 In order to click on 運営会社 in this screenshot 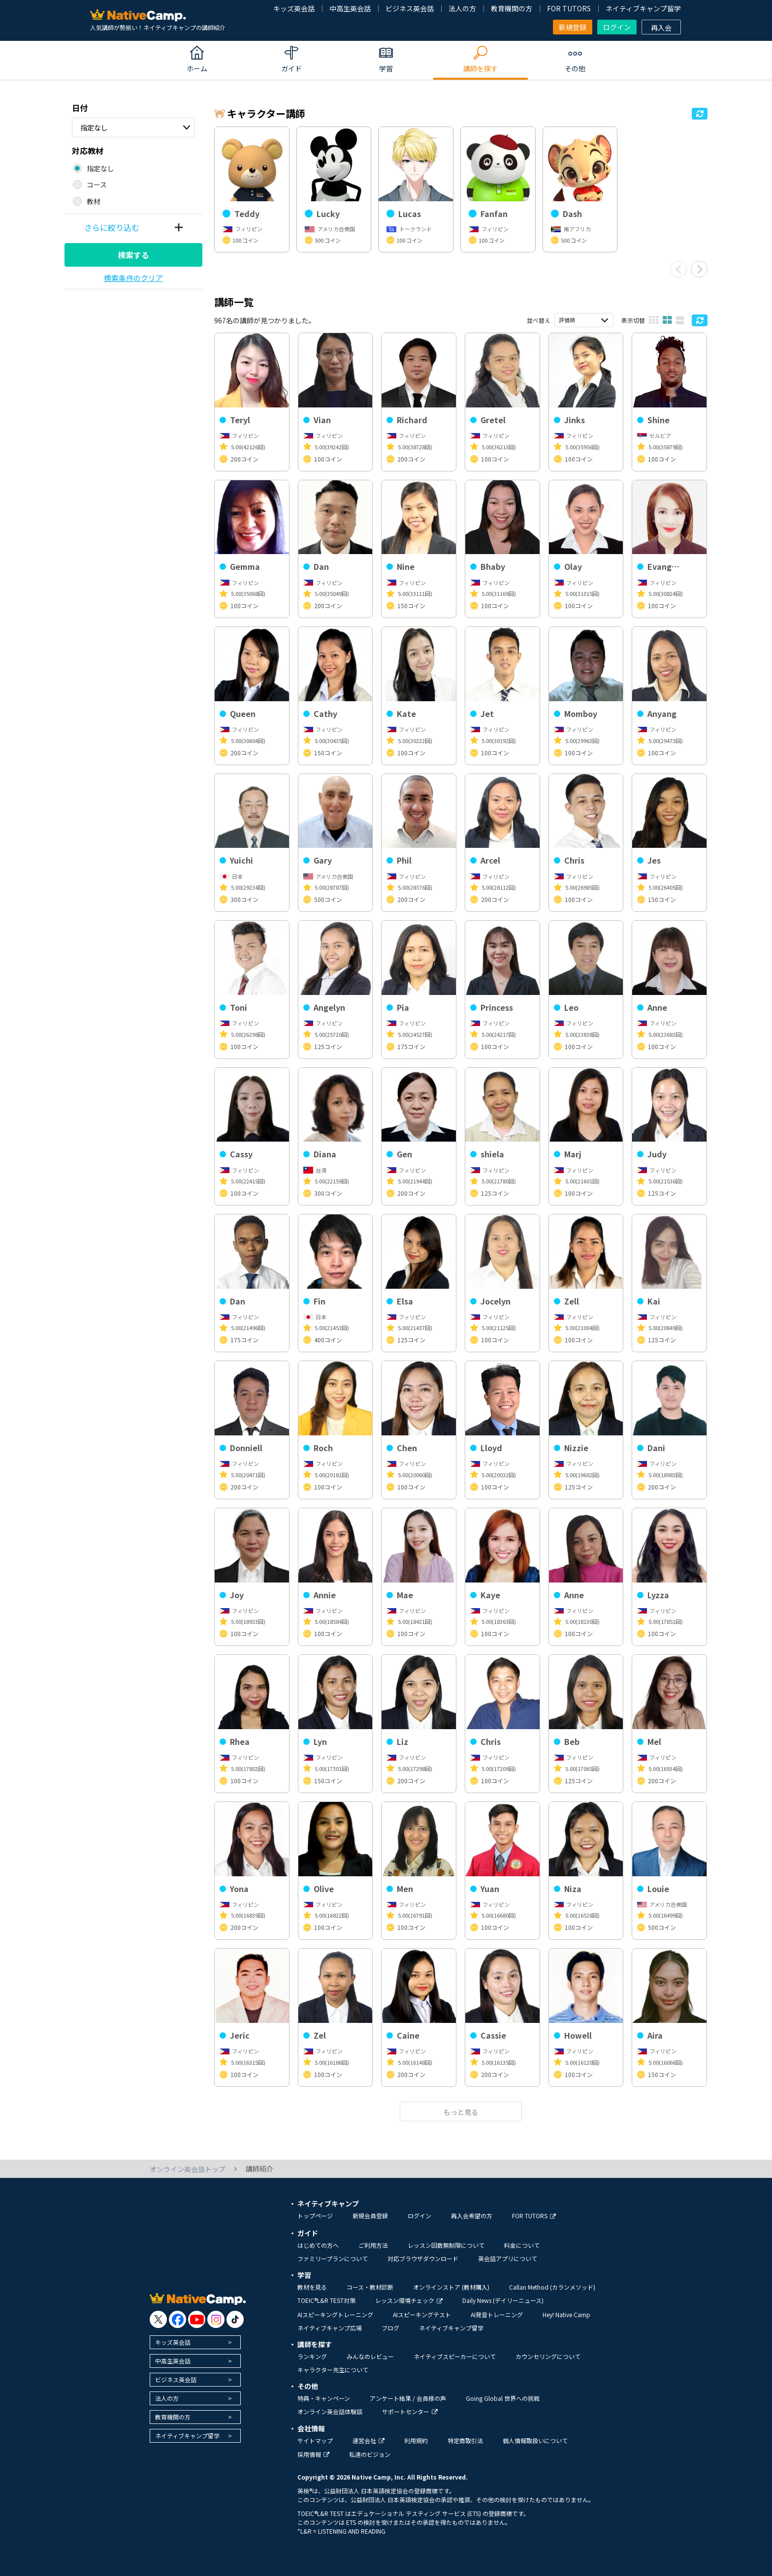, I will do `click(369, 2440)`.